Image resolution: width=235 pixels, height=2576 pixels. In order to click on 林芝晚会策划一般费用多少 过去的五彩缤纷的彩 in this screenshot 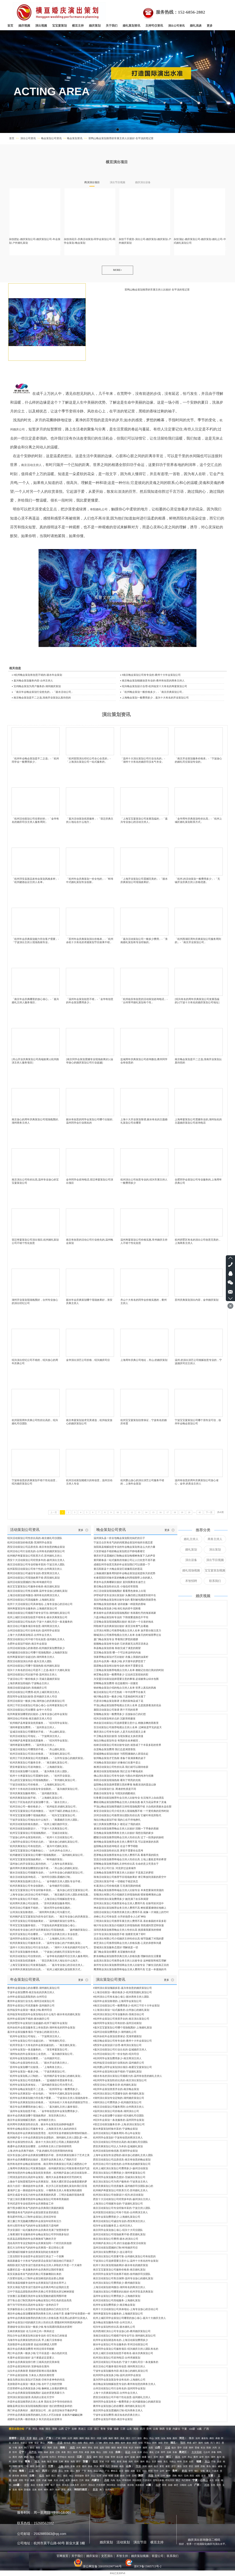, I will do `click(121, 1674)`.